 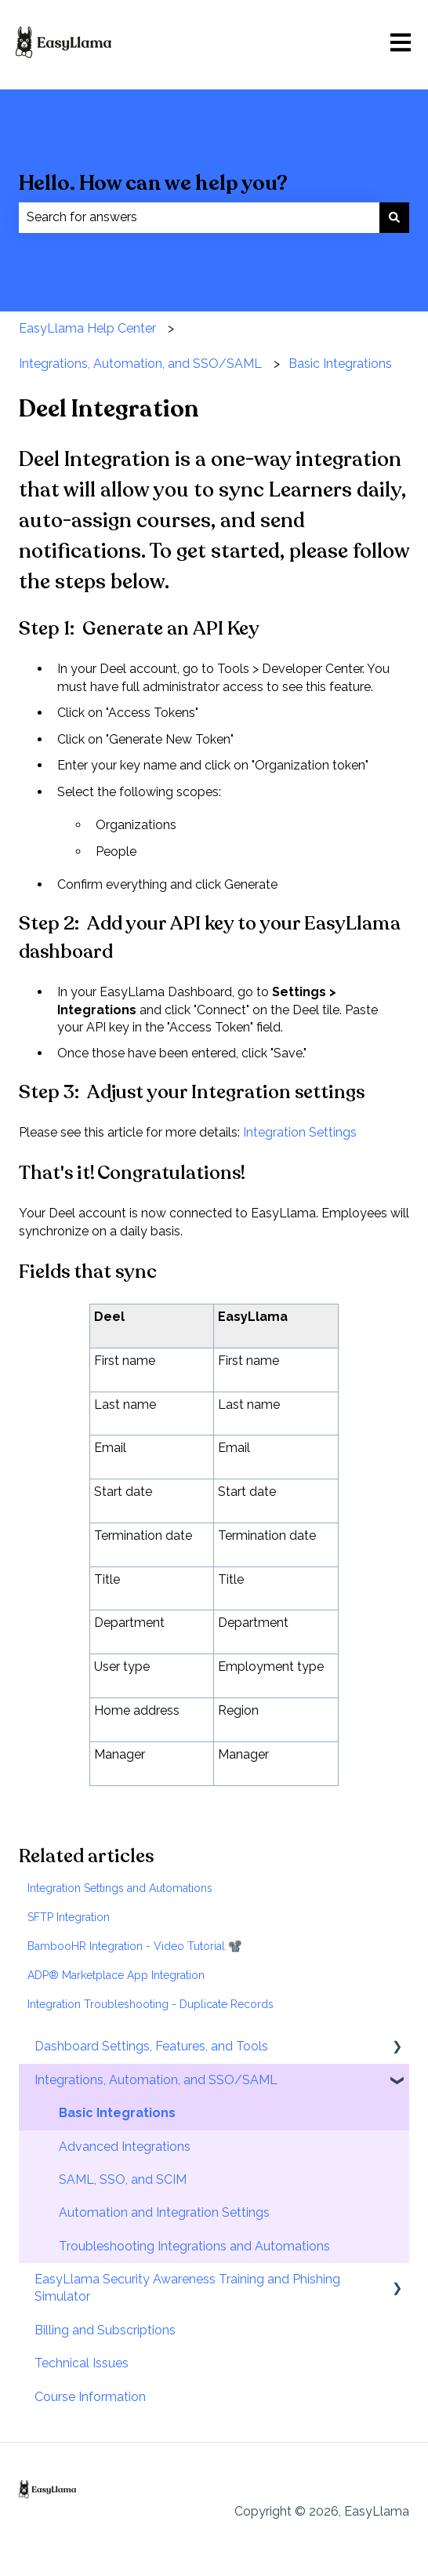 What do you see at coordinates (90, 2396) in the screenshot?
I see `Course Information [menuitem]` at bounding box center [90, 2396].